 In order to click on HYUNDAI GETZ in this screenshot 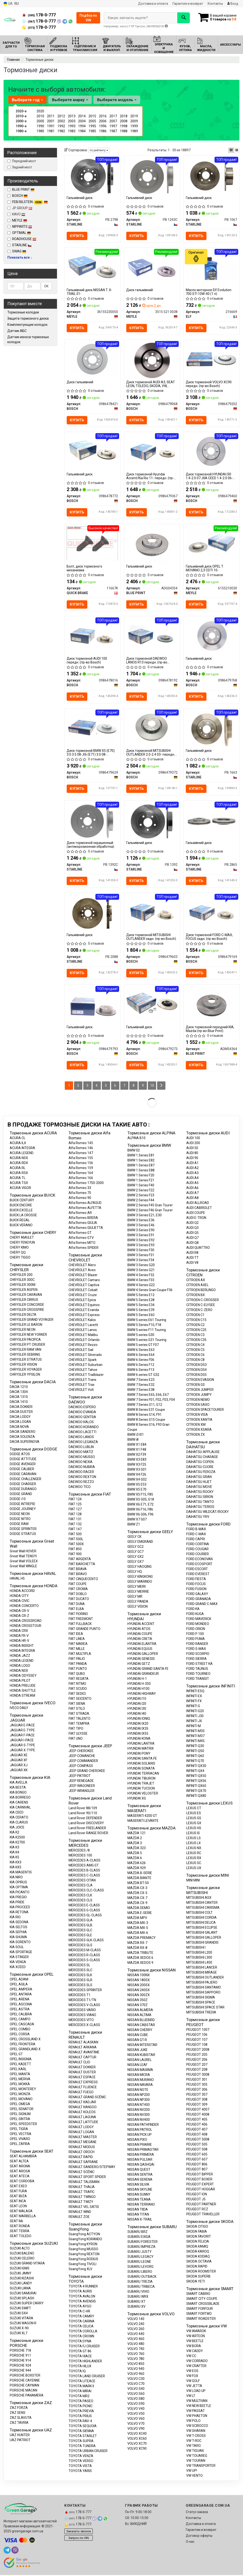, I will do `click(138, 1665)`.